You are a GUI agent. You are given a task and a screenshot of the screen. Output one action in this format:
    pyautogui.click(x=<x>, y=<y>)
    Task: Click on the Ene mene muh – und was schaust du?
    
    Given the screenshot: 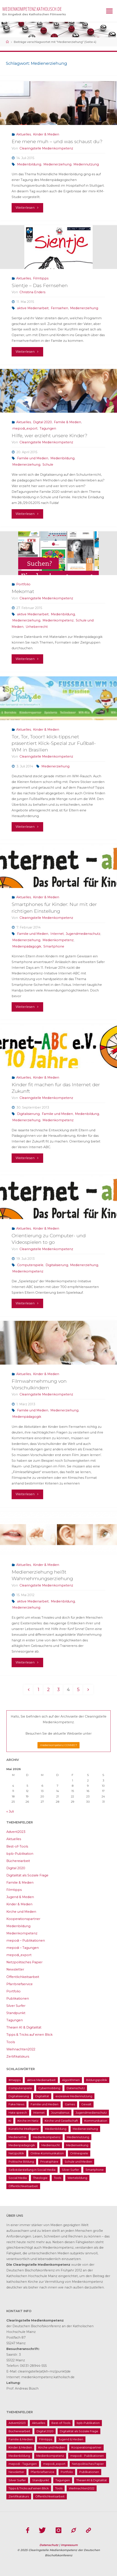 What is the action you would take?
    pyautogui.click(x=57, y=141)
    